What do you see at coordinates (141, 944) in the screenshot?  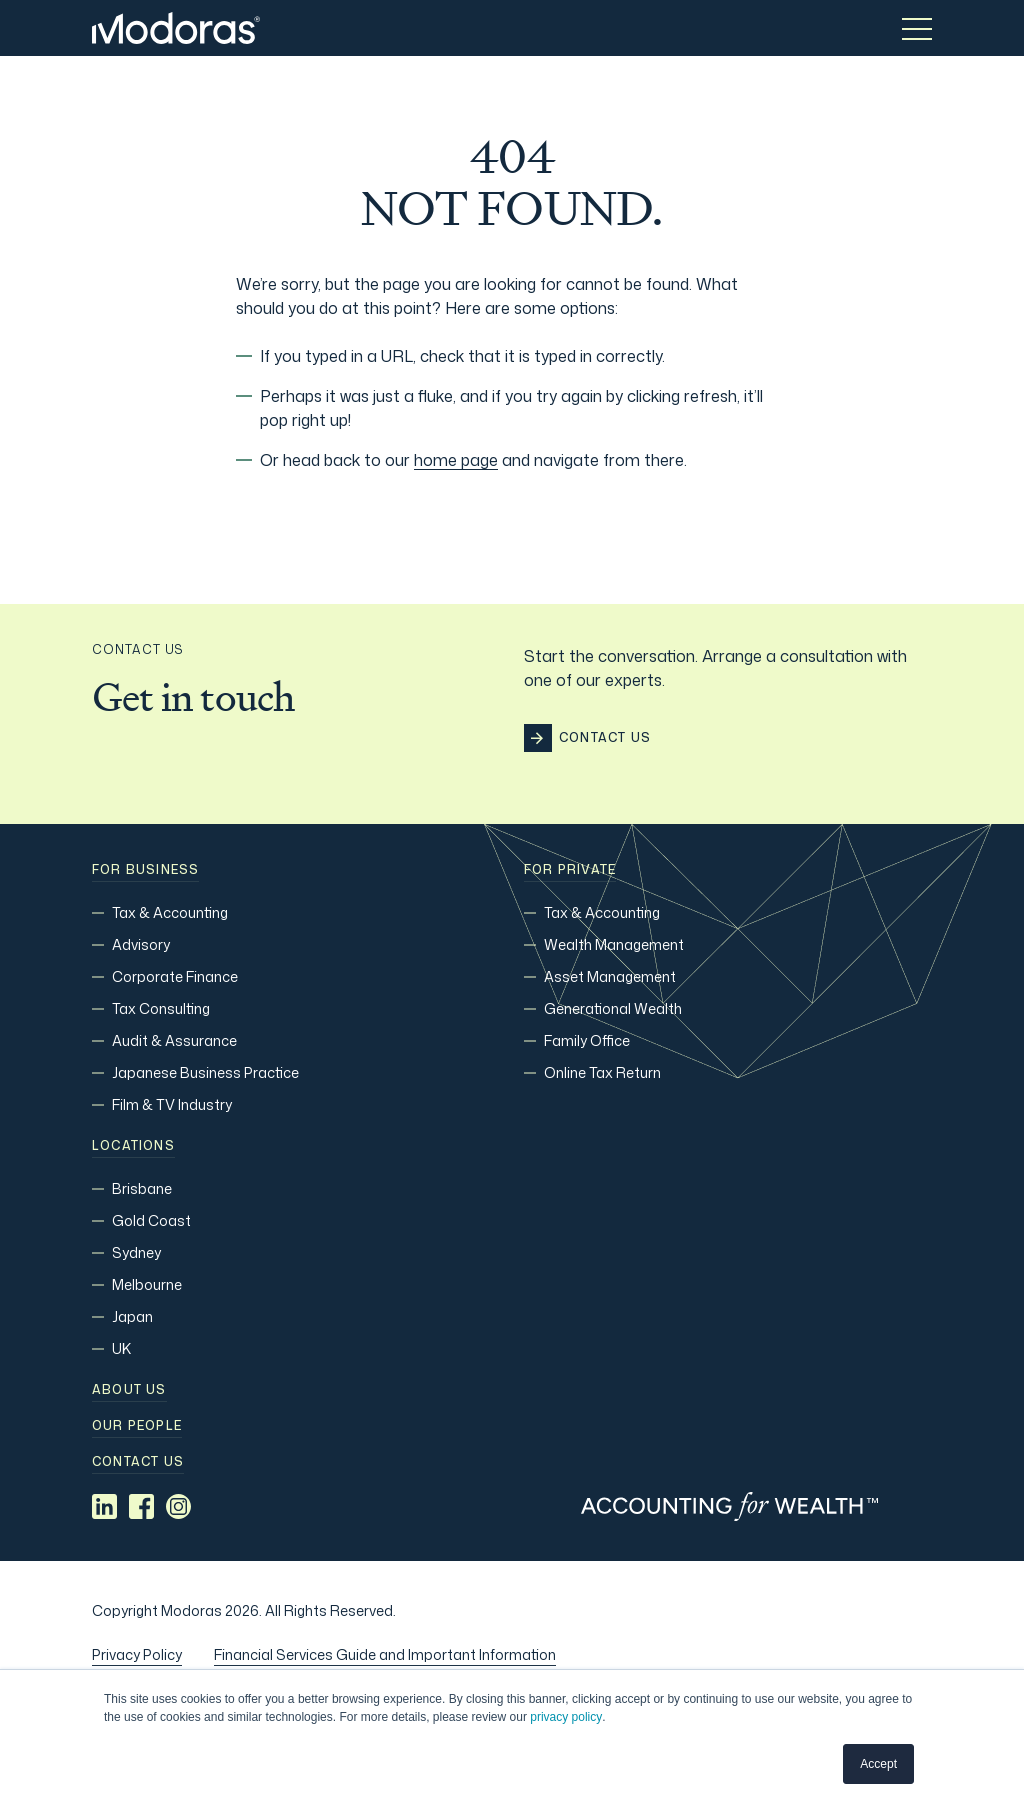 I see `Advisory` at bounding box center [141, 944].